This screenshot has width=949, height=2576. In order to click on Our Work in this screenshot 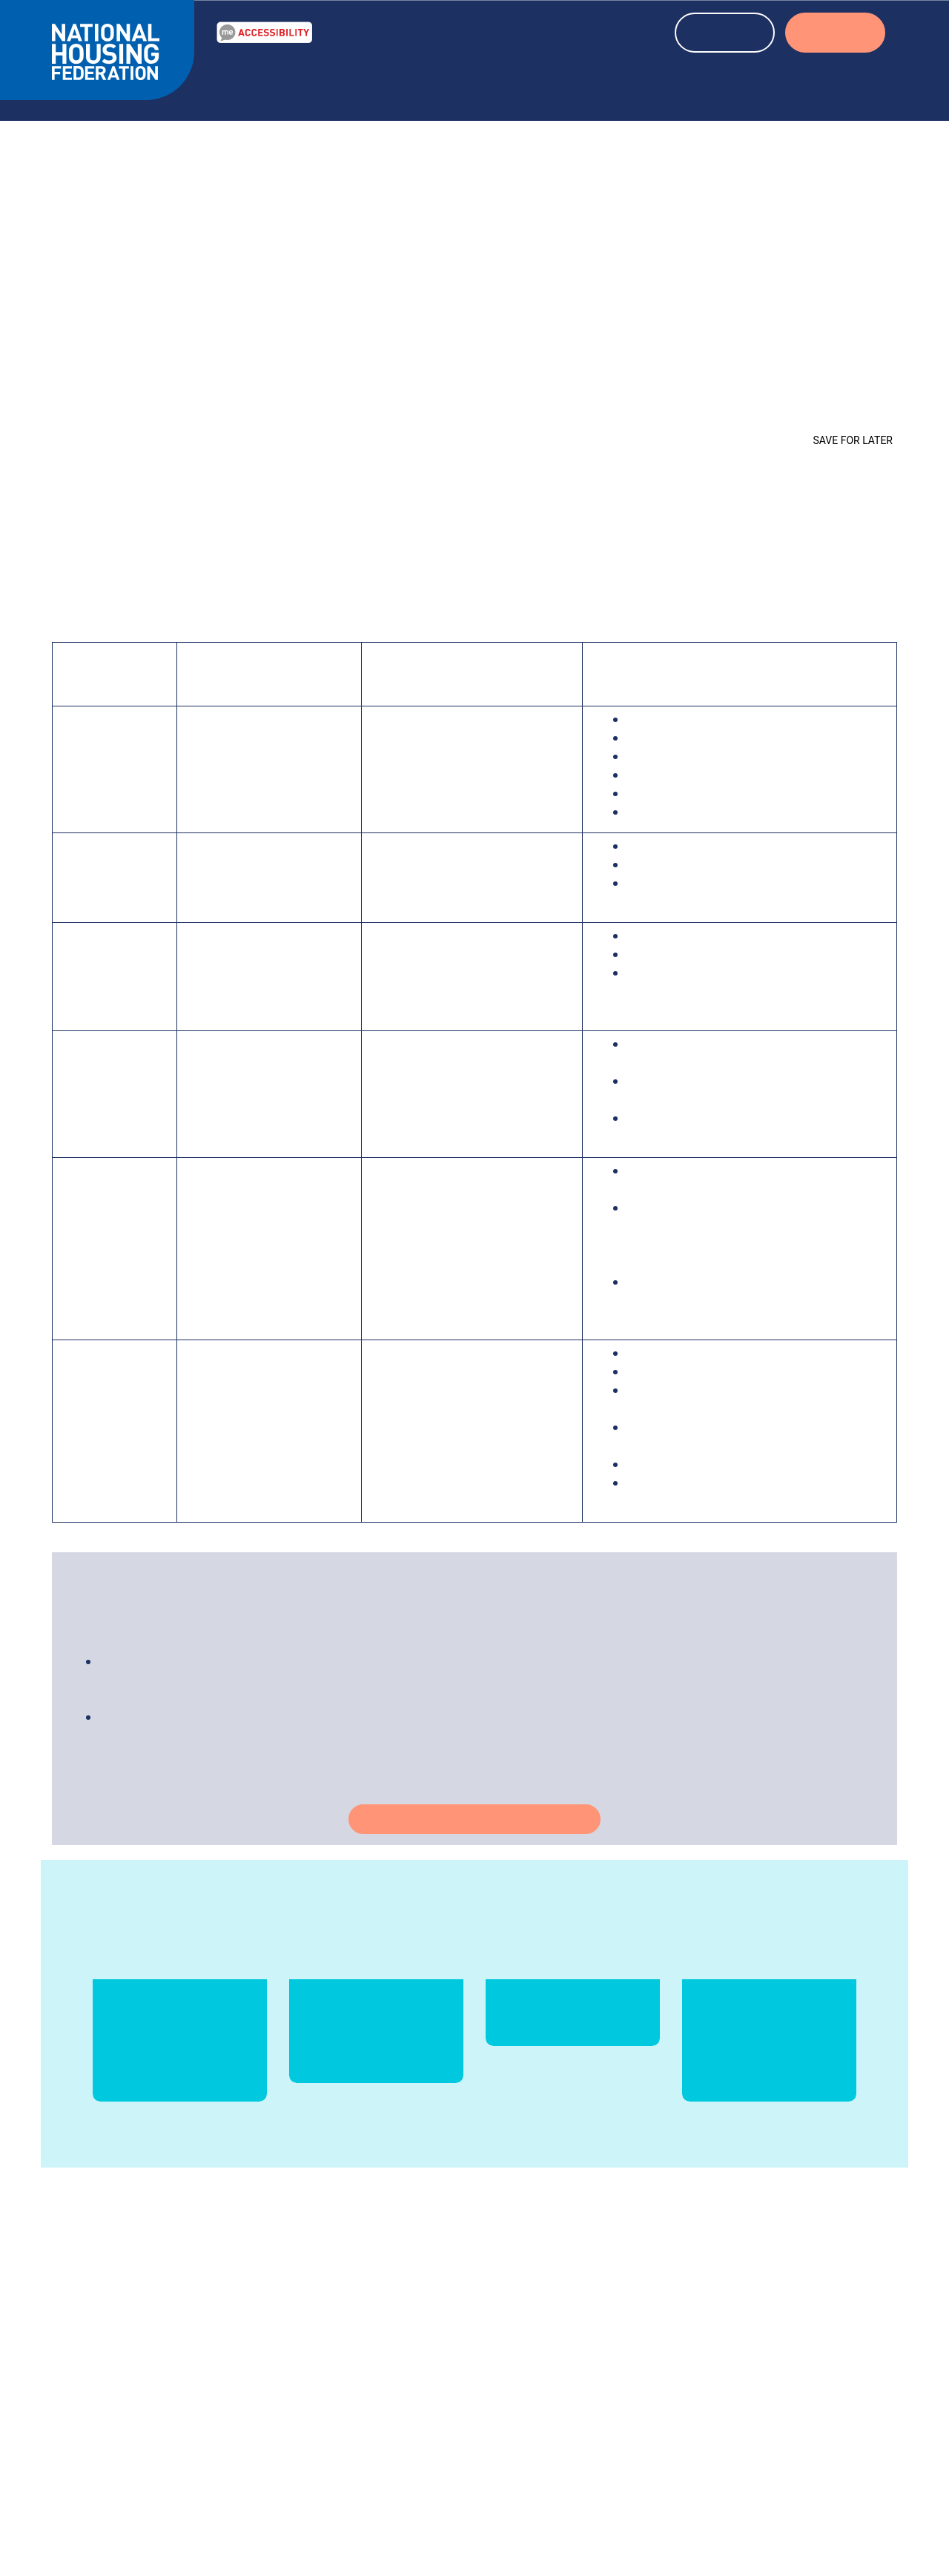, I will do `click(252, 83)`.